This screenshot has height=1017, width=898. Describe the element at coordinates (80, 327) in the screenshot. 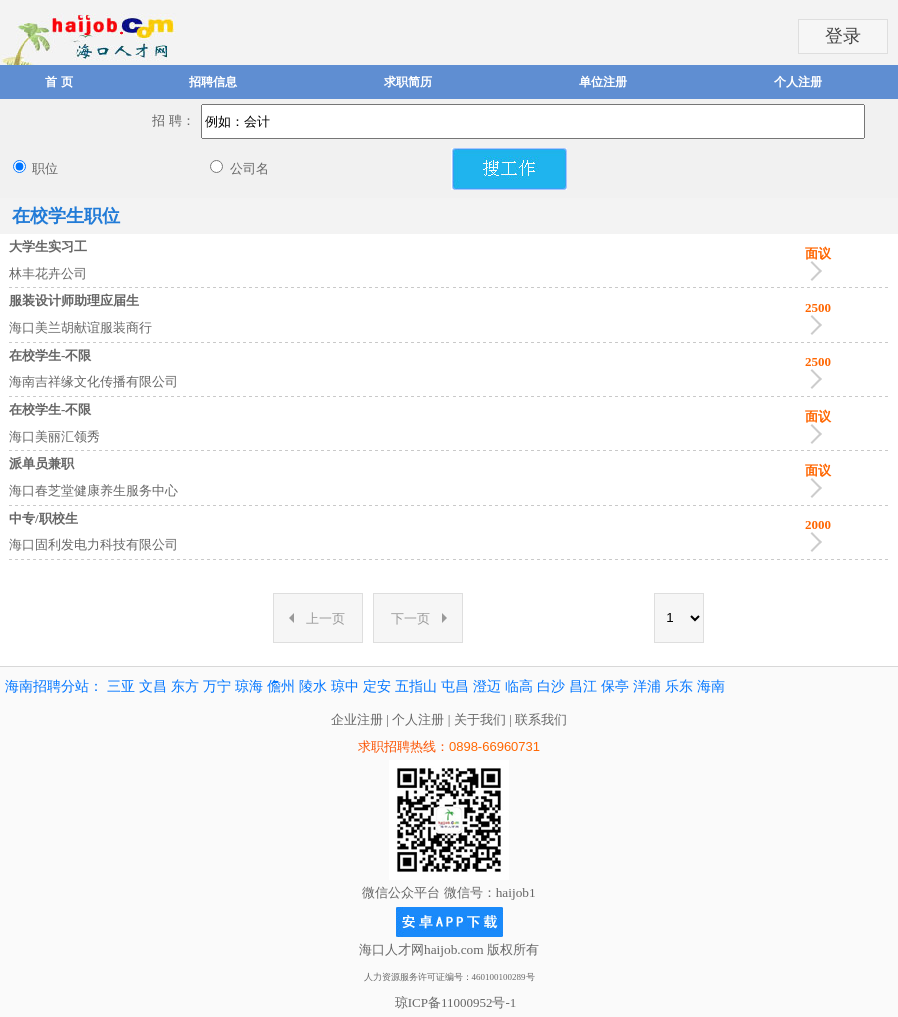

I see `海口美兰胡献谊服装商行` at that location.